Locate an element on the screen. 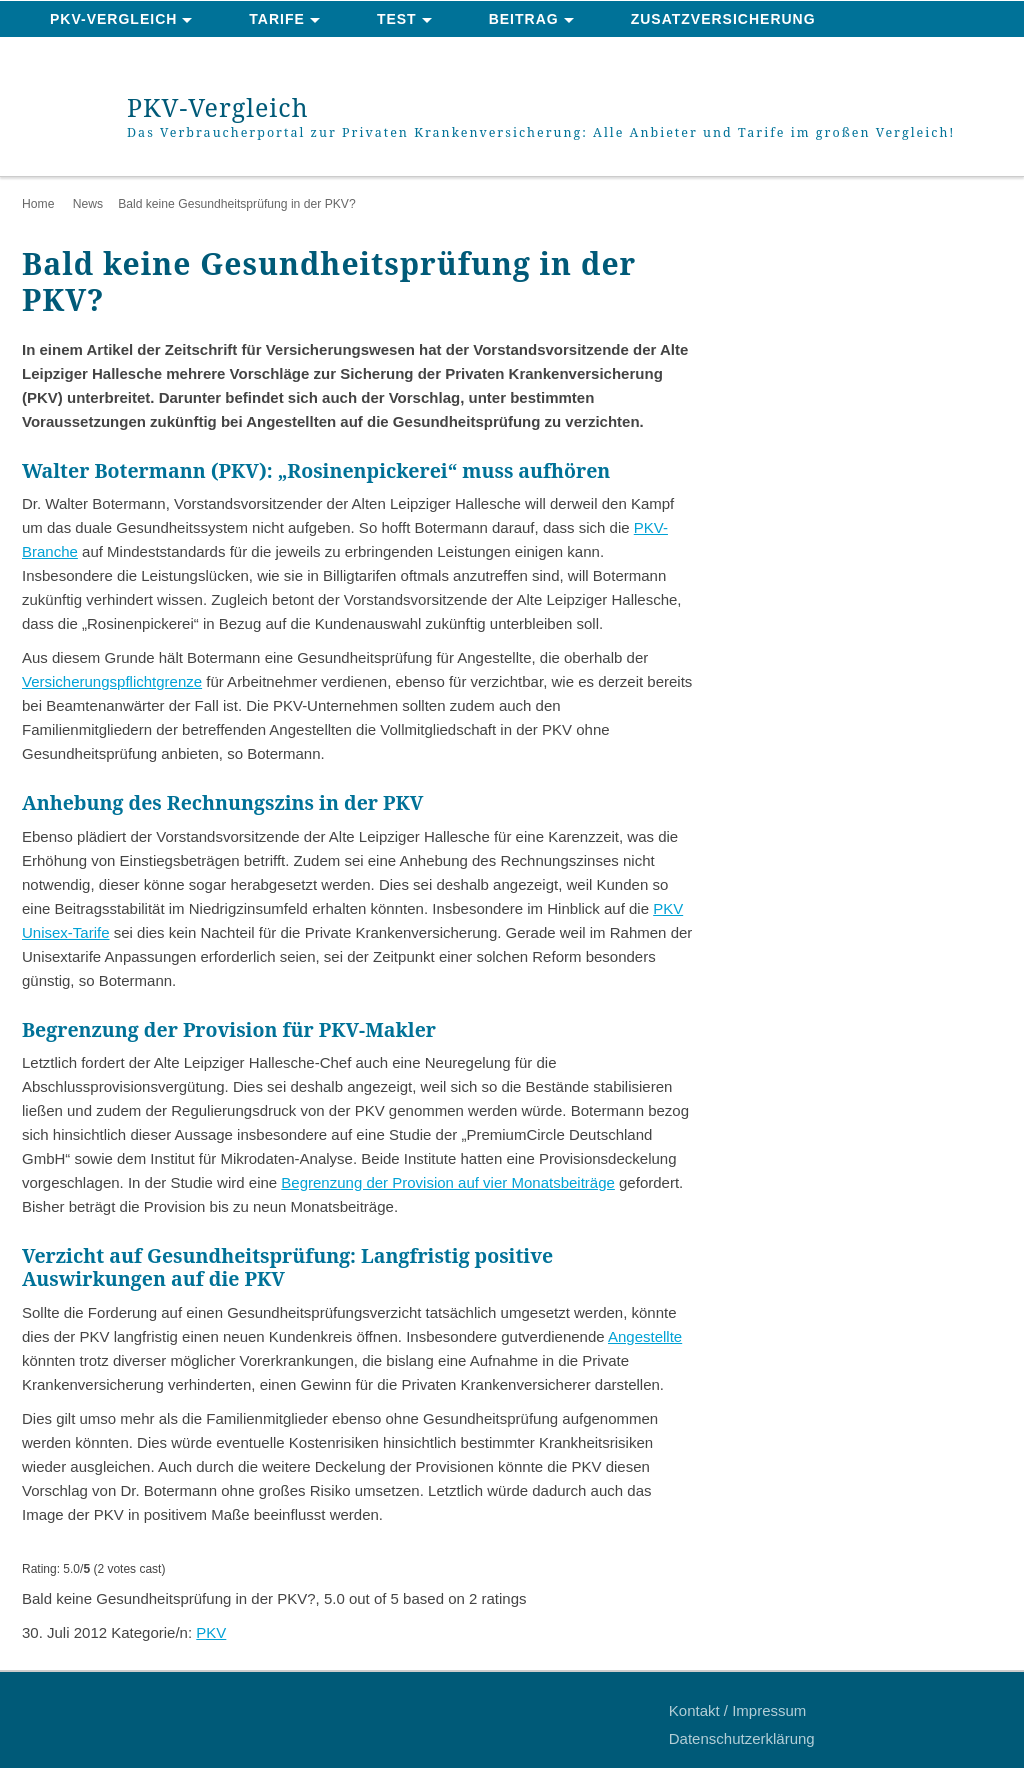 This screenshot has height=1768, width=1024. Bald keine Gesundheitsprüfung in der PKV? is located at coordinates (237, 204).